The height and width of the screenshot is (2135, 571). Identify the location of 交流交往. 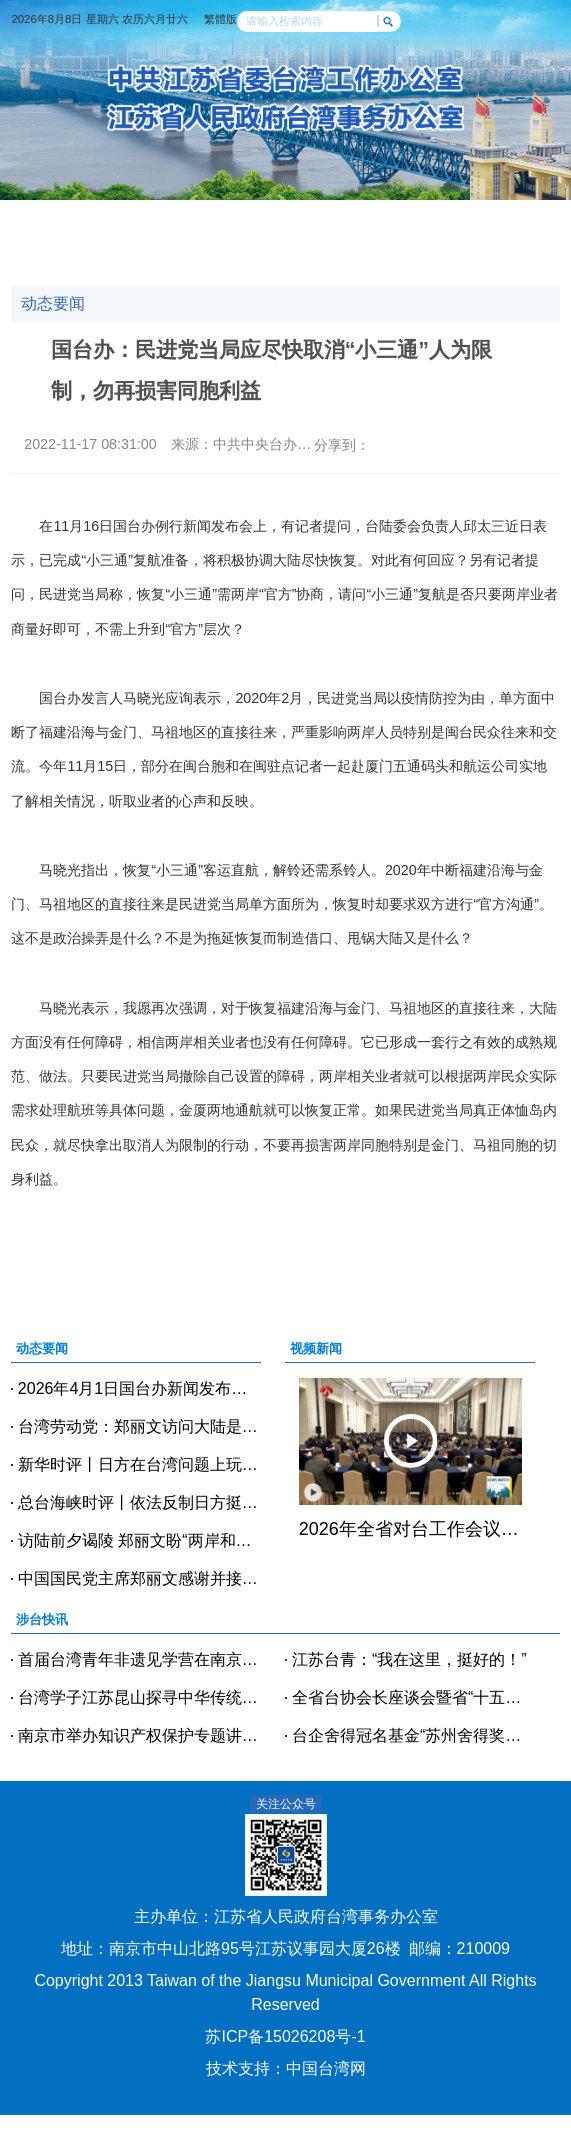
(389, 216).